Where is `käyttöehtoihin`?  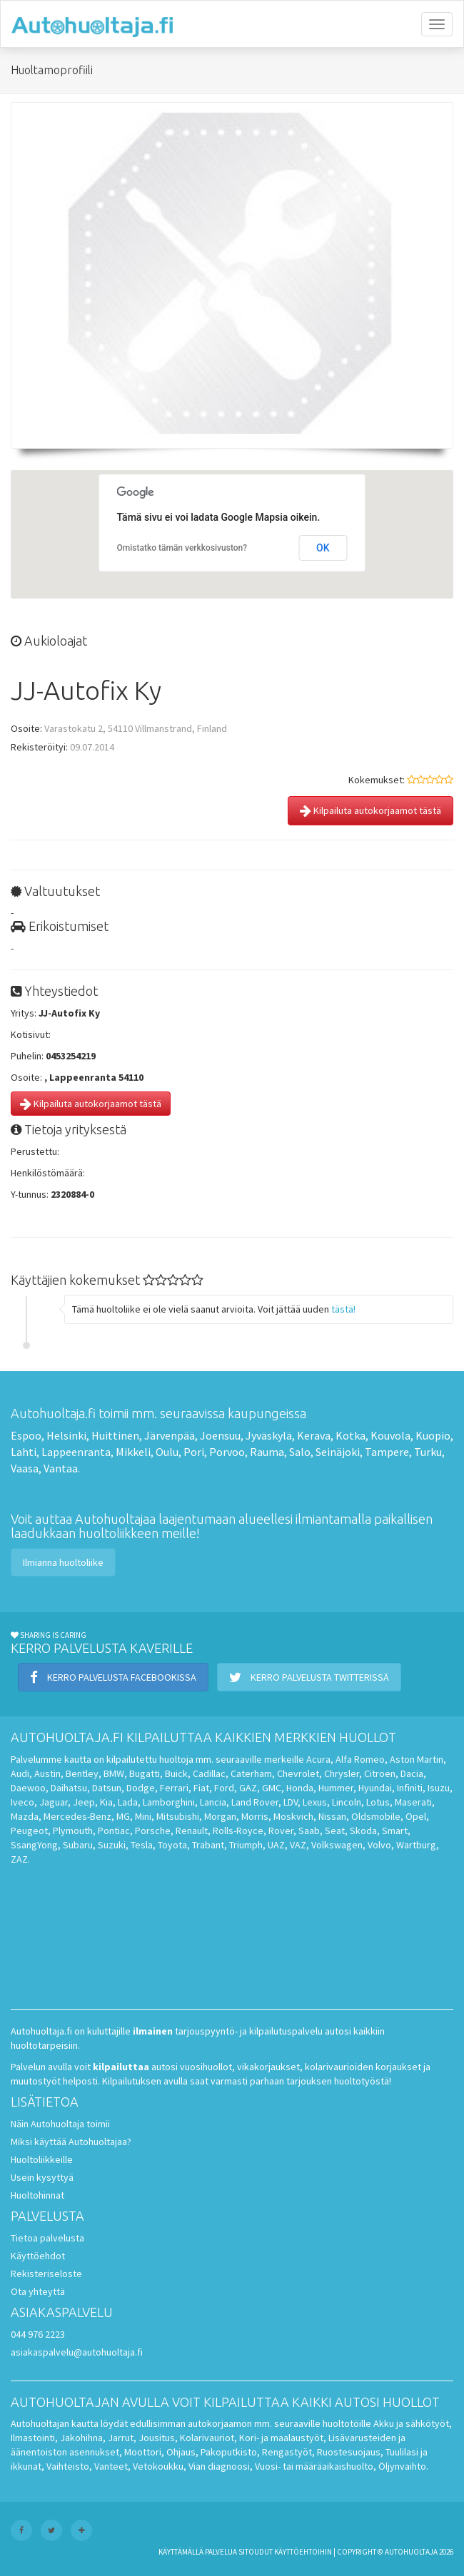 käyttöehtoihin is located at coordinates (303, 2552).